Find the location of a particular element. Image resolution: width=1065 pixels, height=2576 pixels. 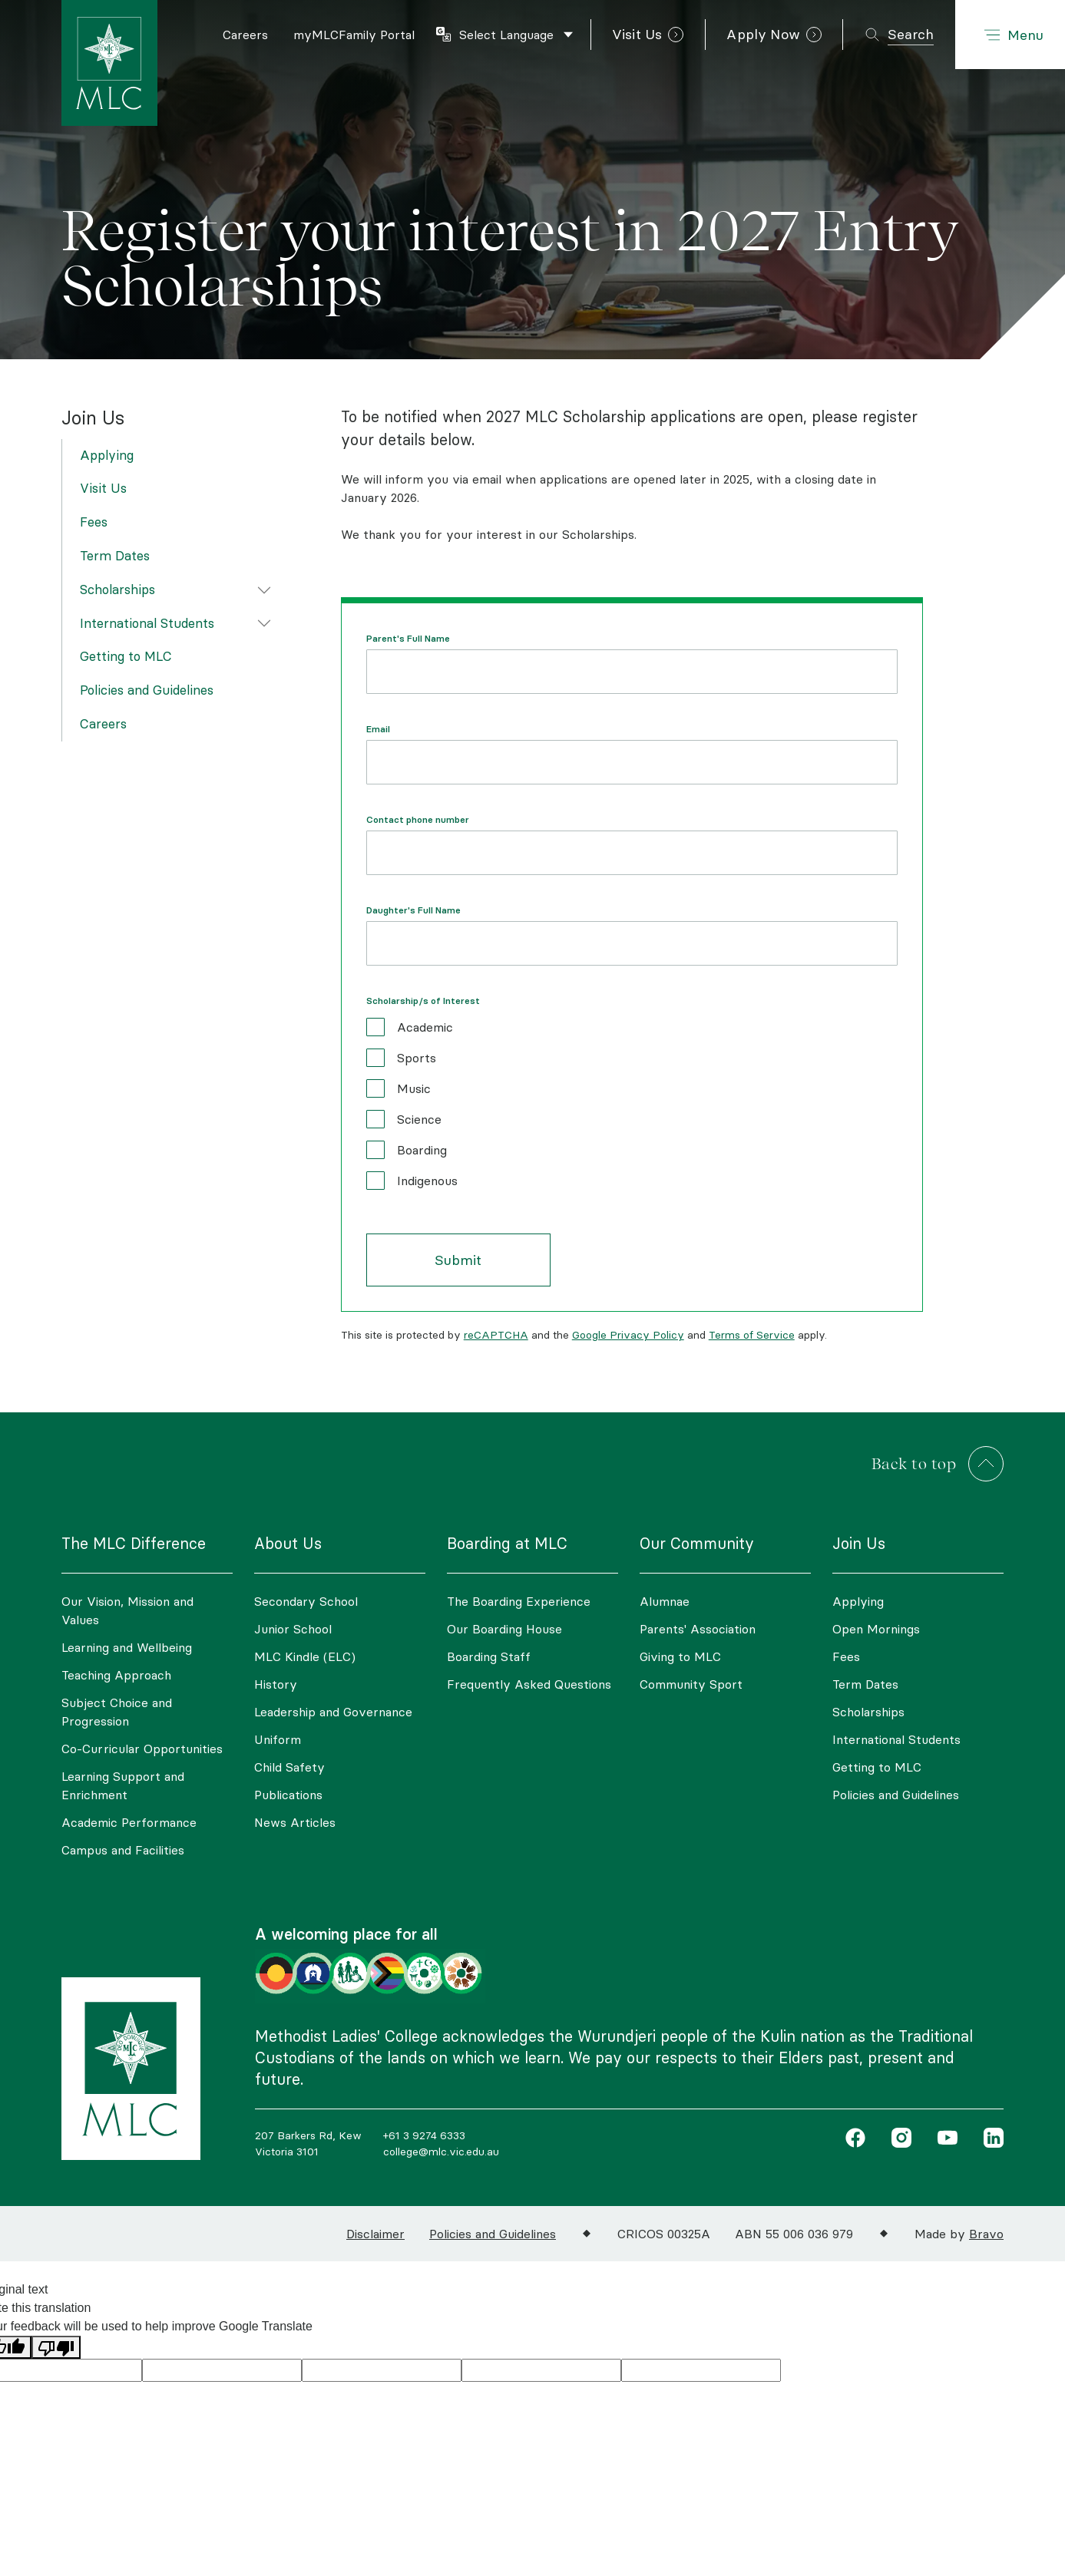

MLC Kindle (ELC) is located at coordinates (305, 1656).